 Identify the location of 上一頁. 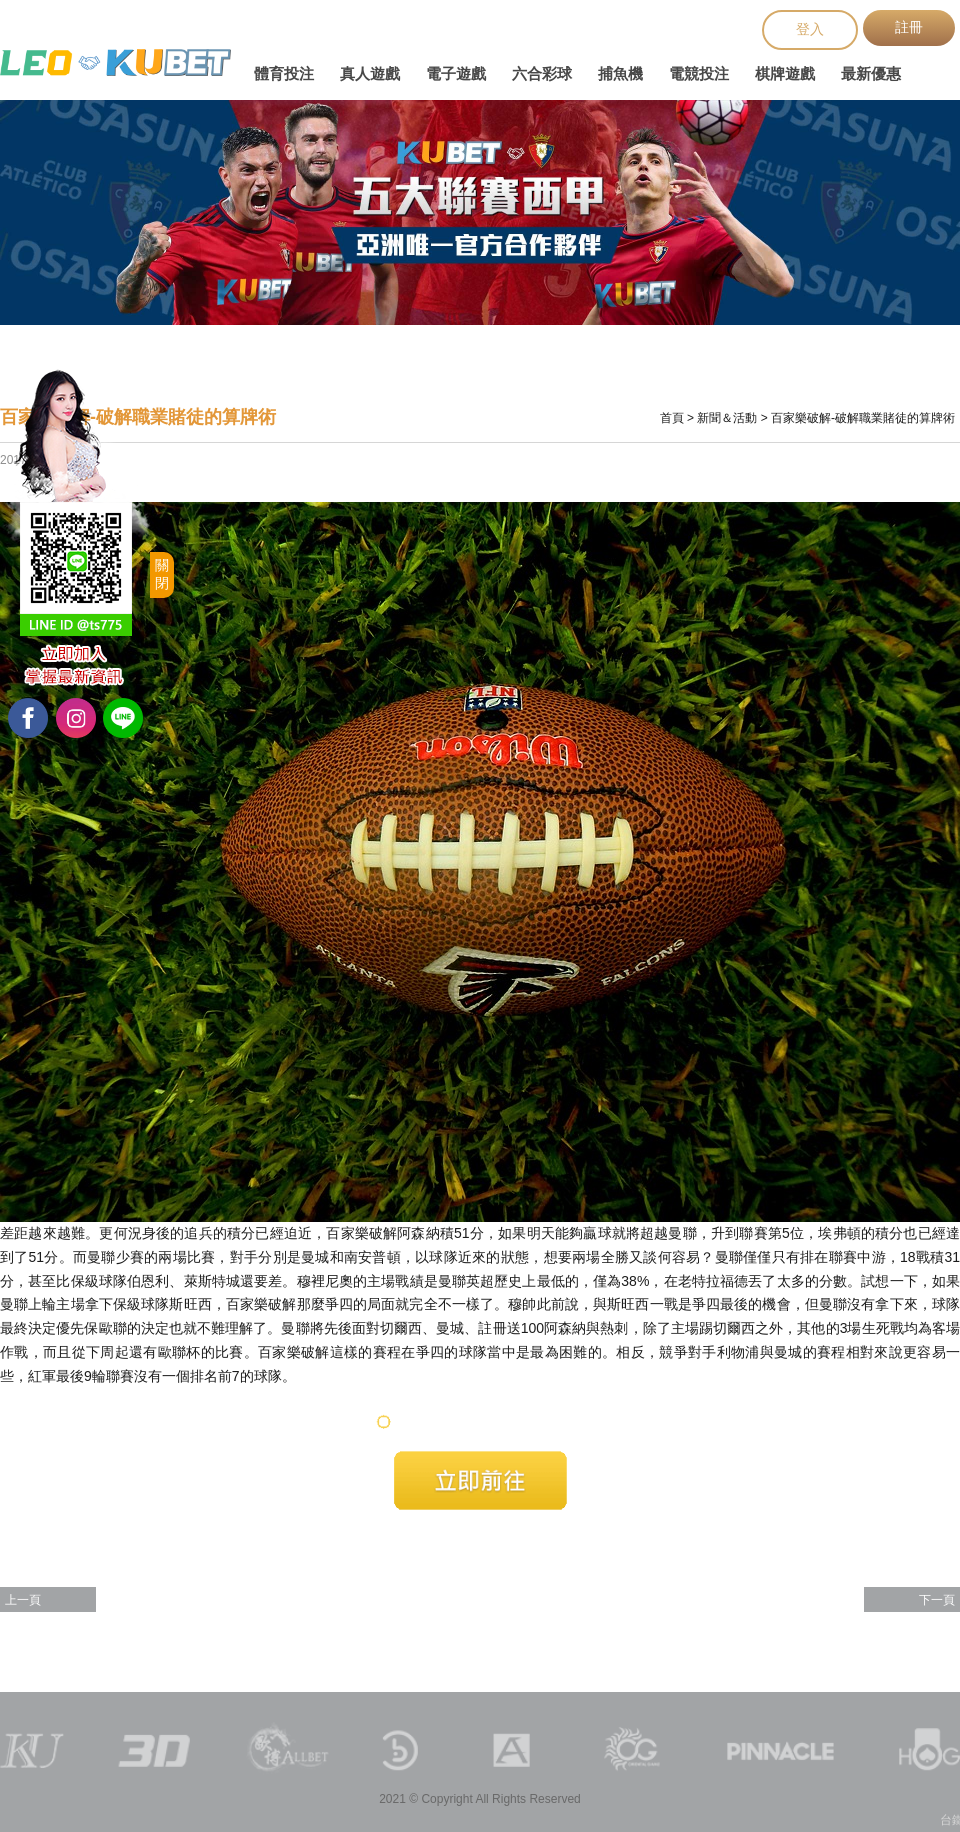
(23, 1600).